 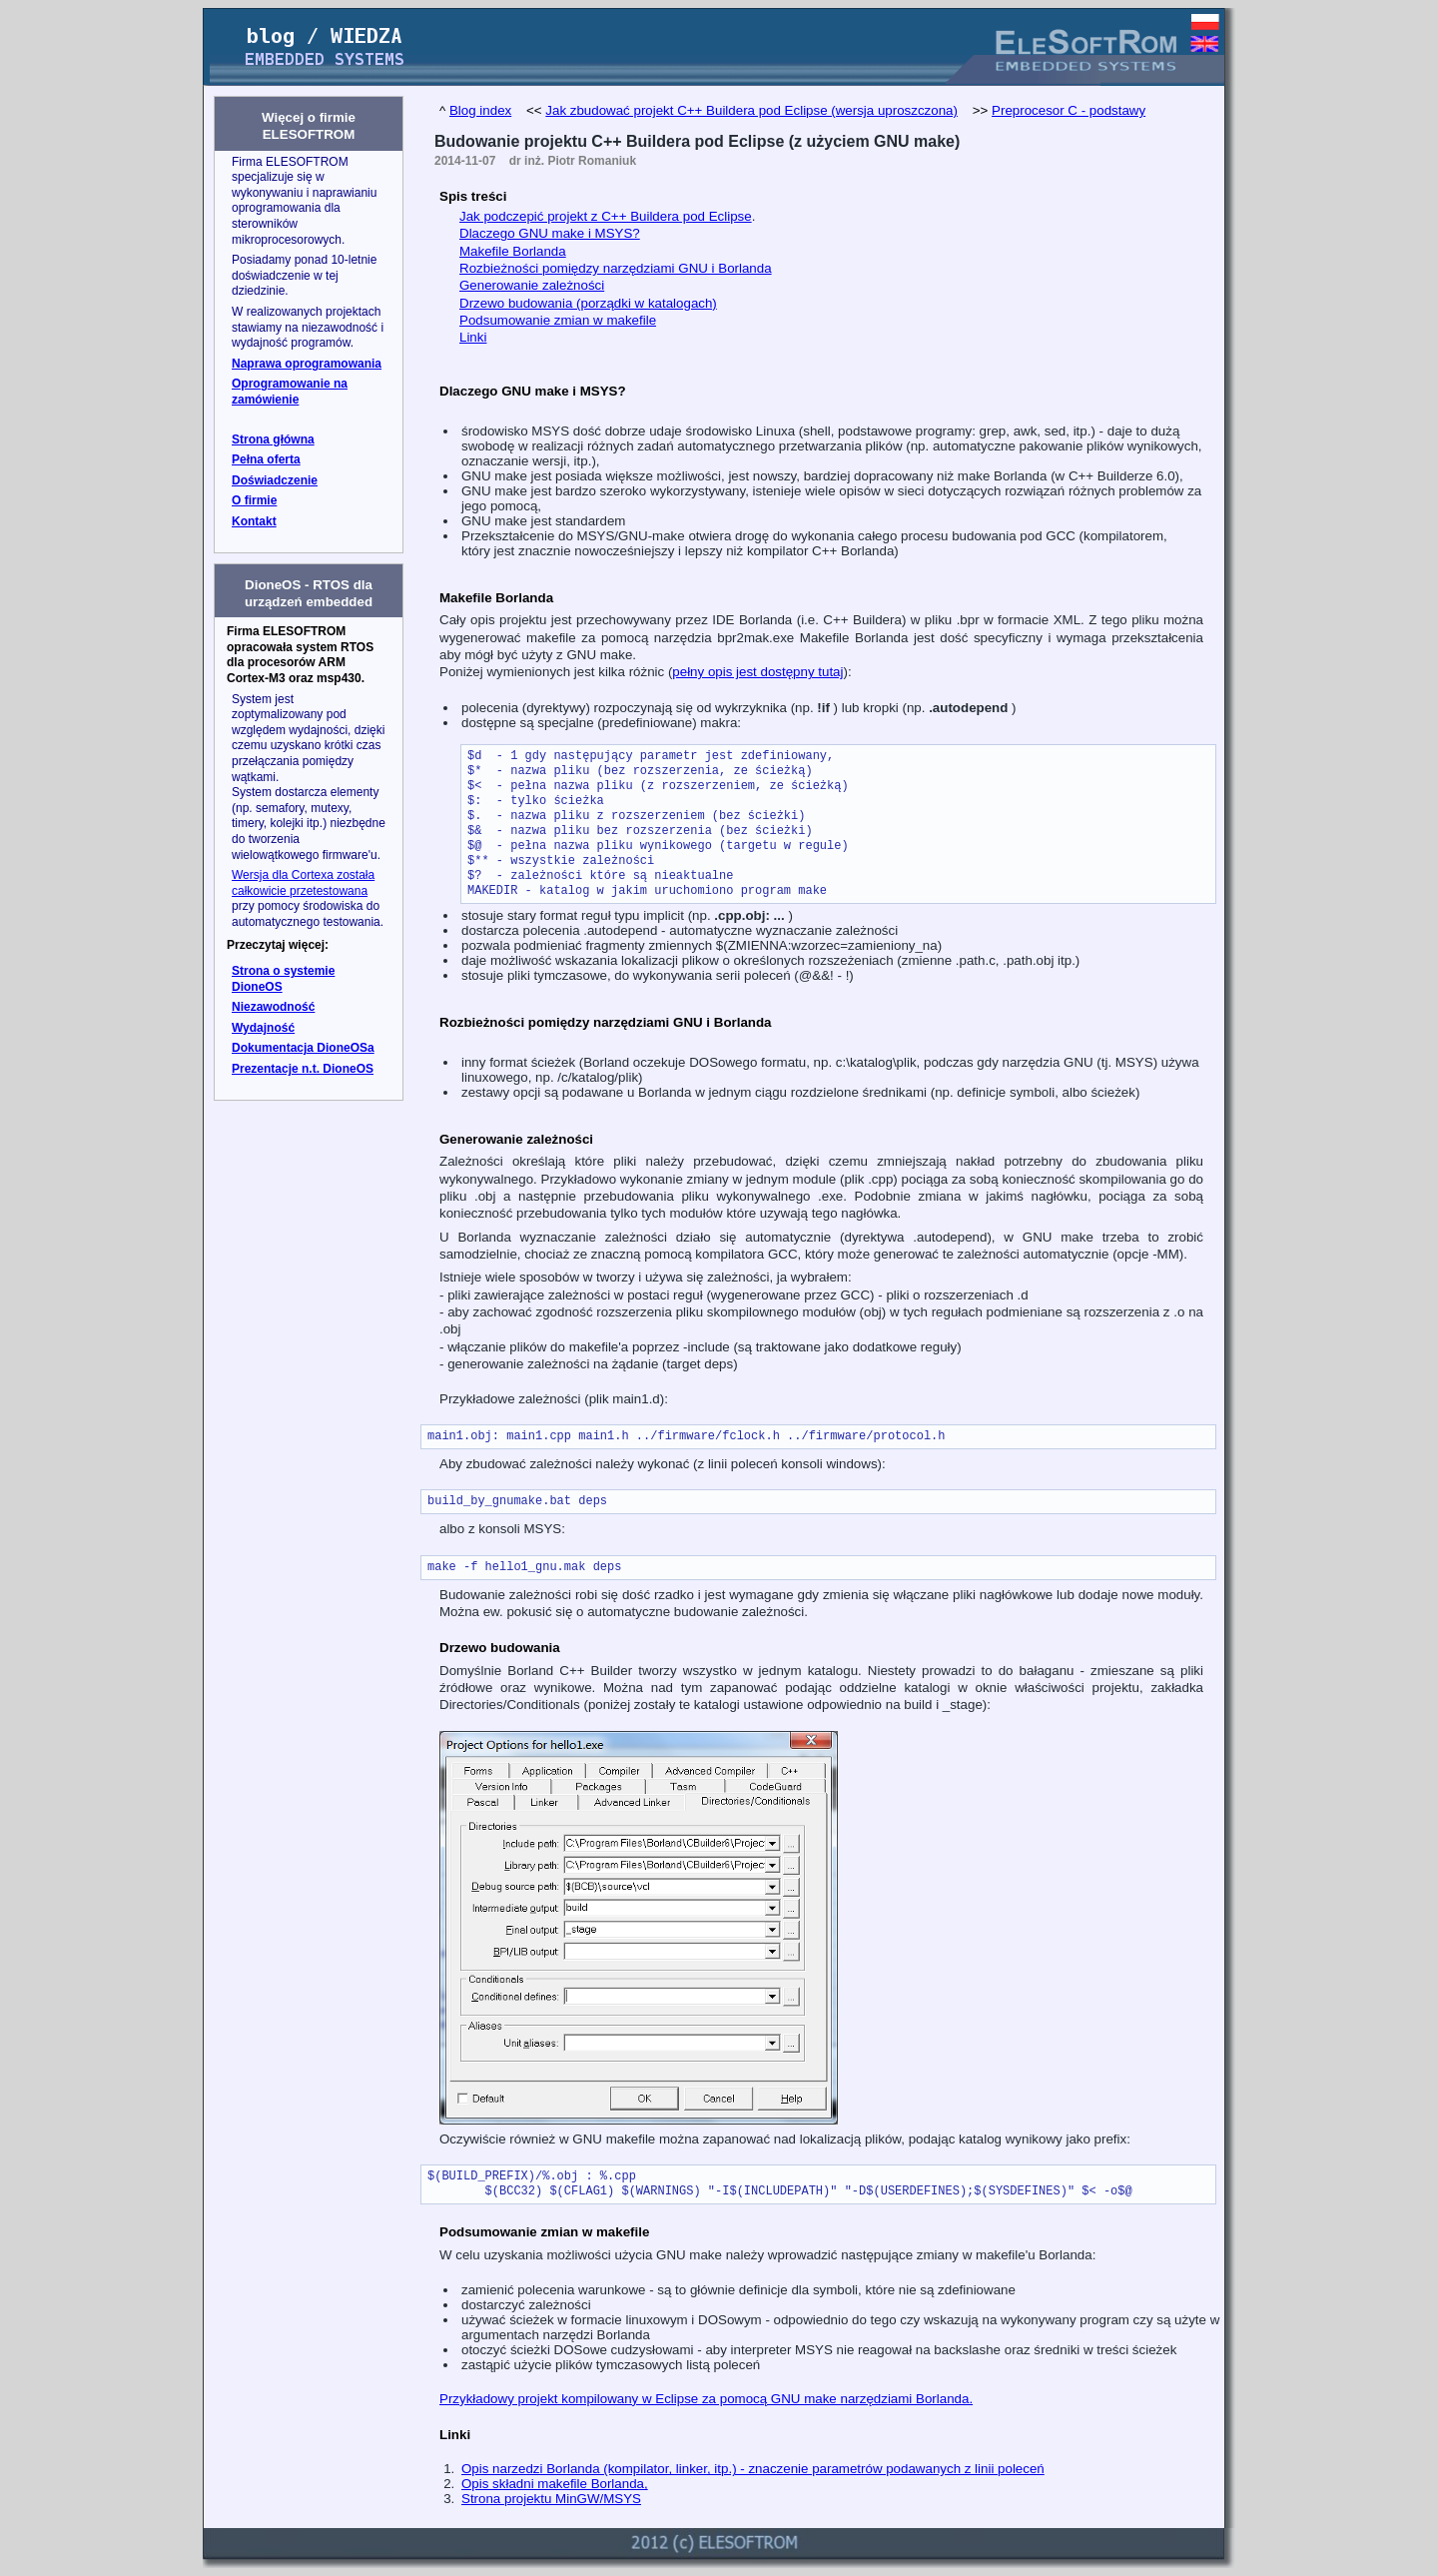 What do you see at coordinates (266, 459) in the screenshot?
I see `Pełna oferta` at bounding box center [266, 459].